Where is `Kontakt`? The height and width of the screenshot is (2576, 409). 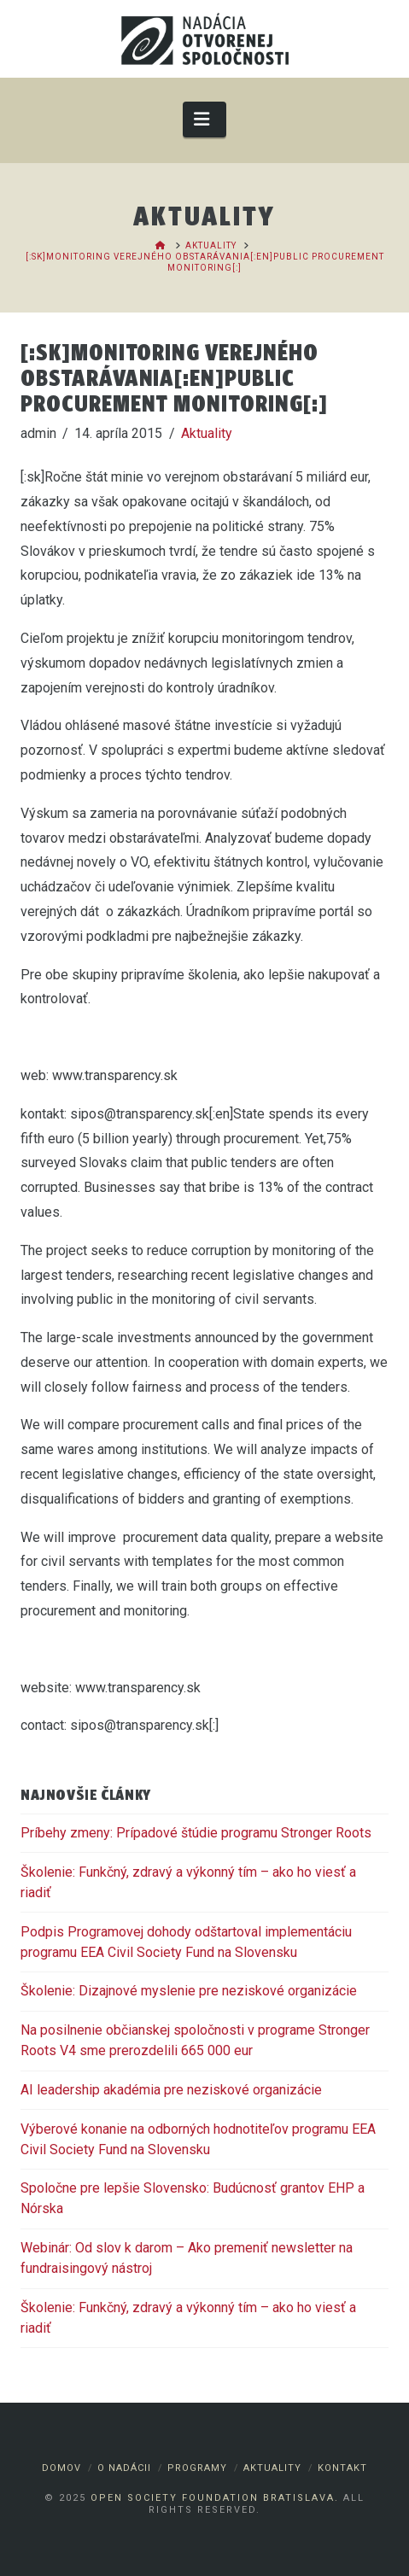
Kontakt is located at coordinates (342, 2468).